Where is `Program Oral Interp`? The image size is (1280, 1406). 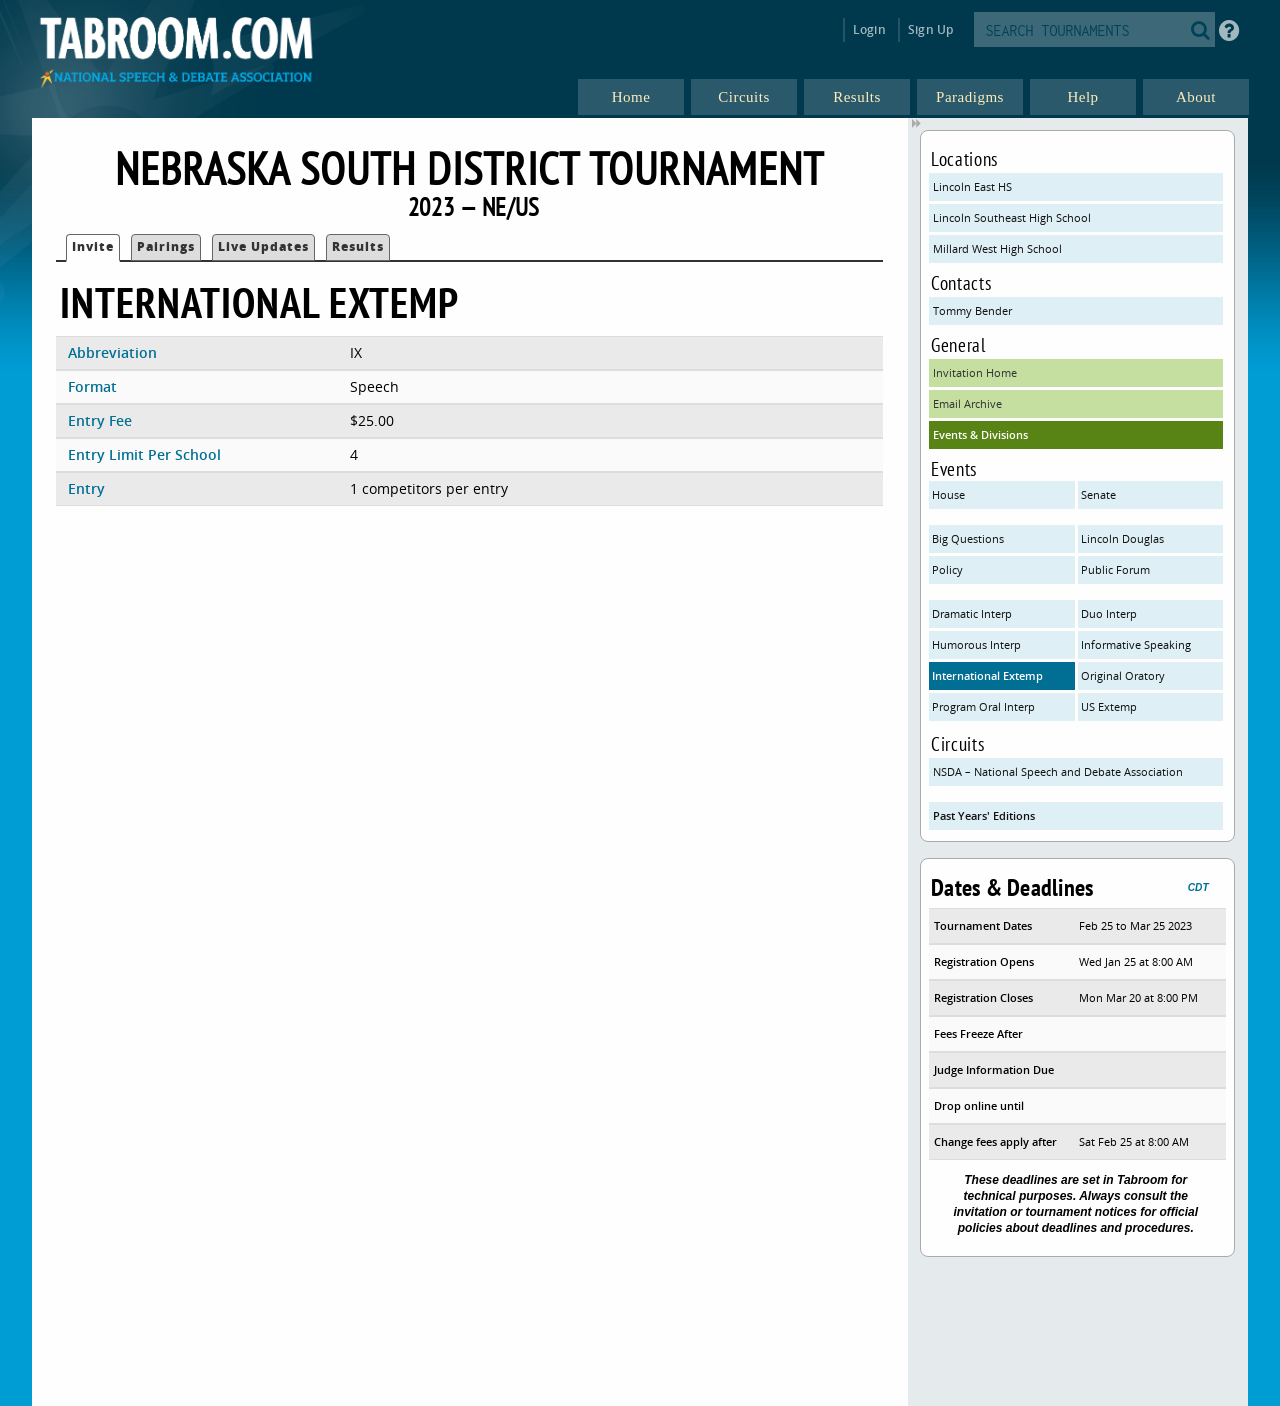 Program Oral Interp is located at coordinates (983, 706).